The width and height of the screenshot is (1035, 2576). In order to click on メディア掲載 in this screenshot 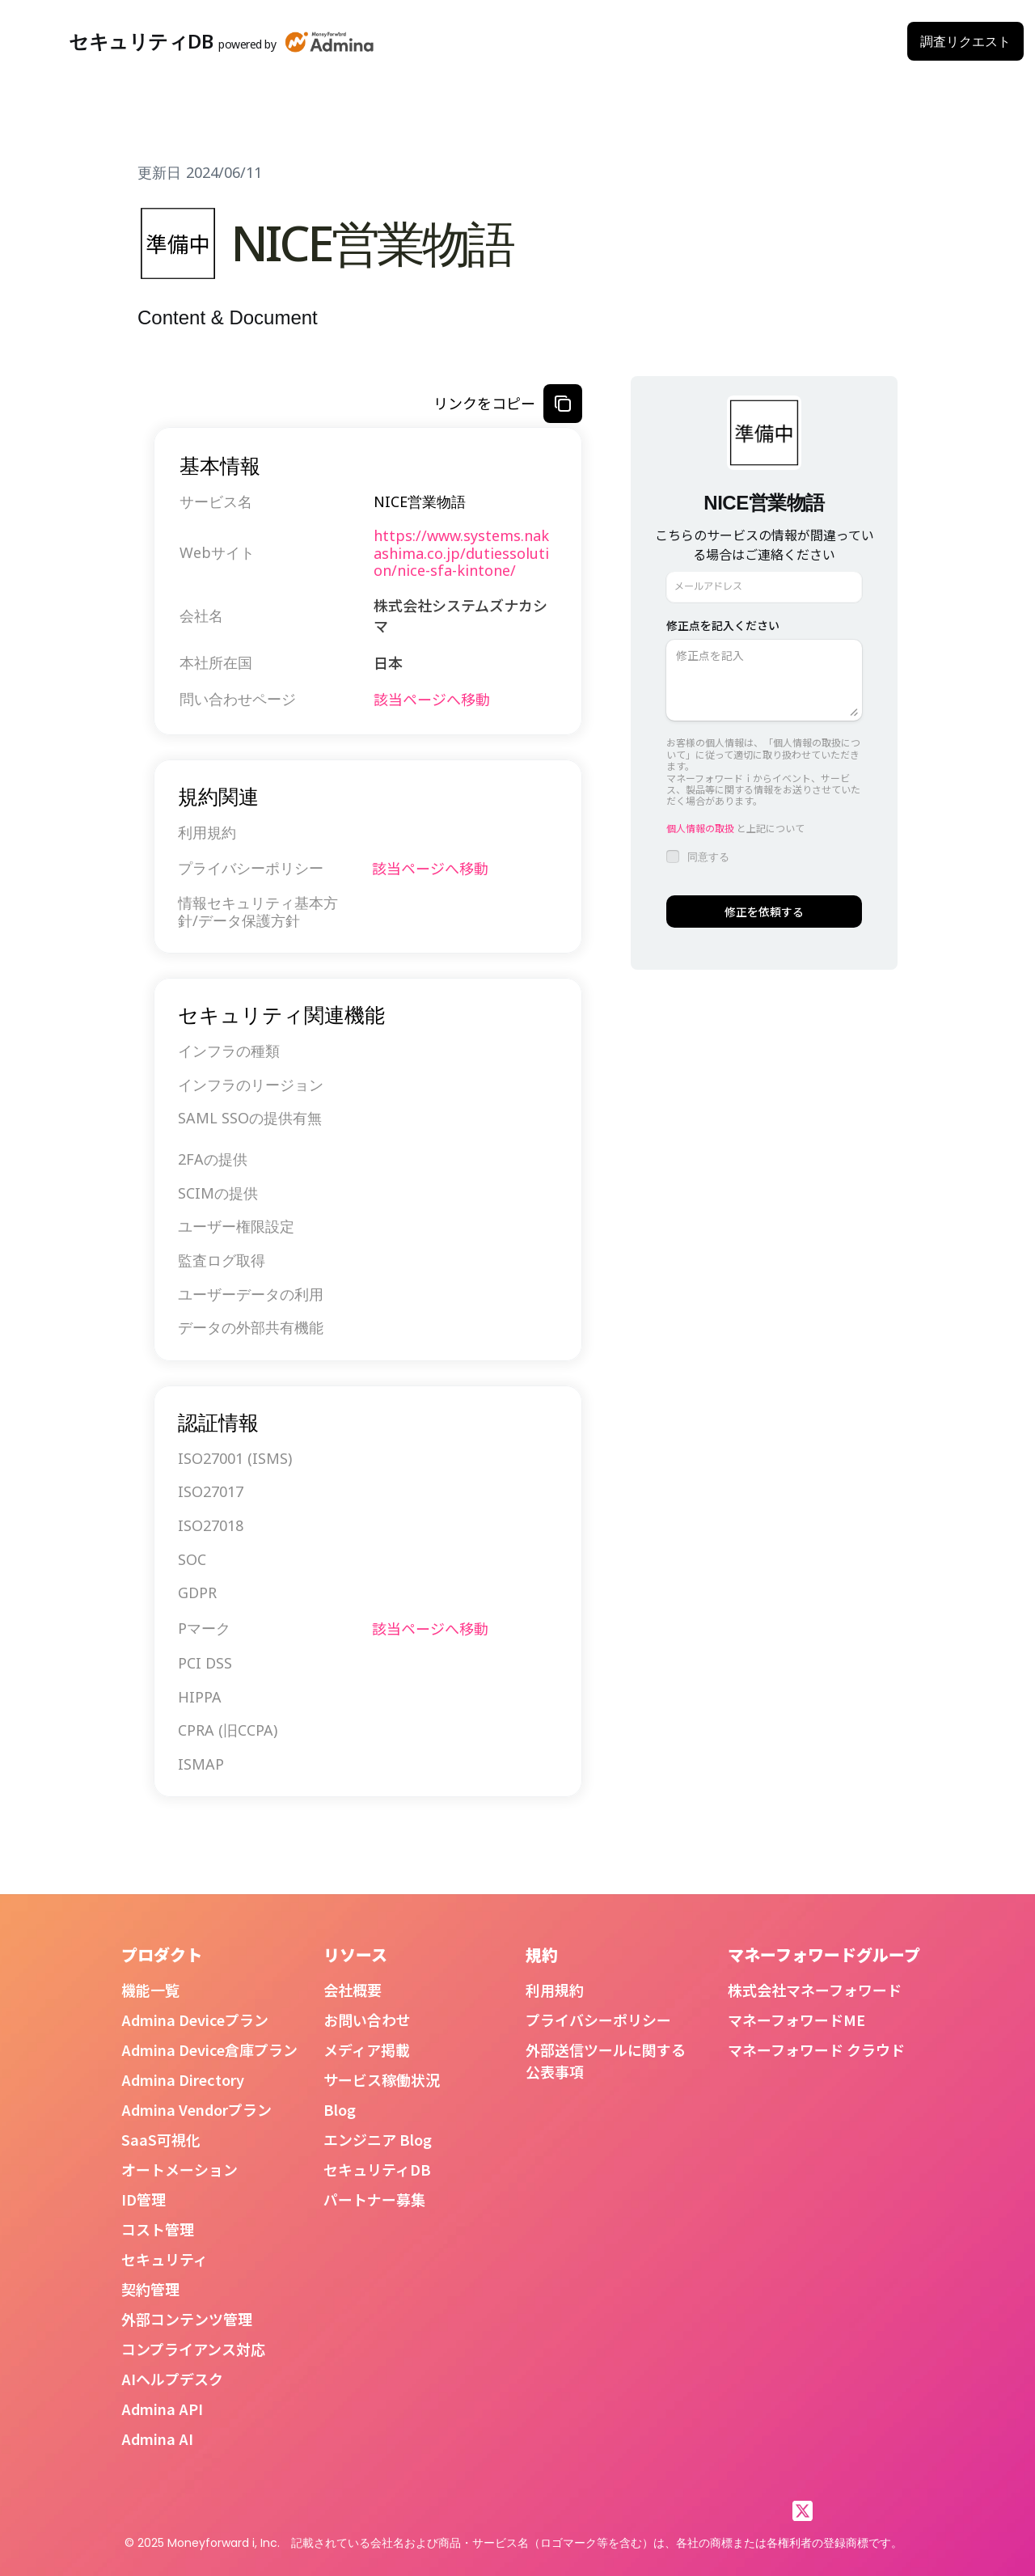, I will do `click(366, 2049)`.